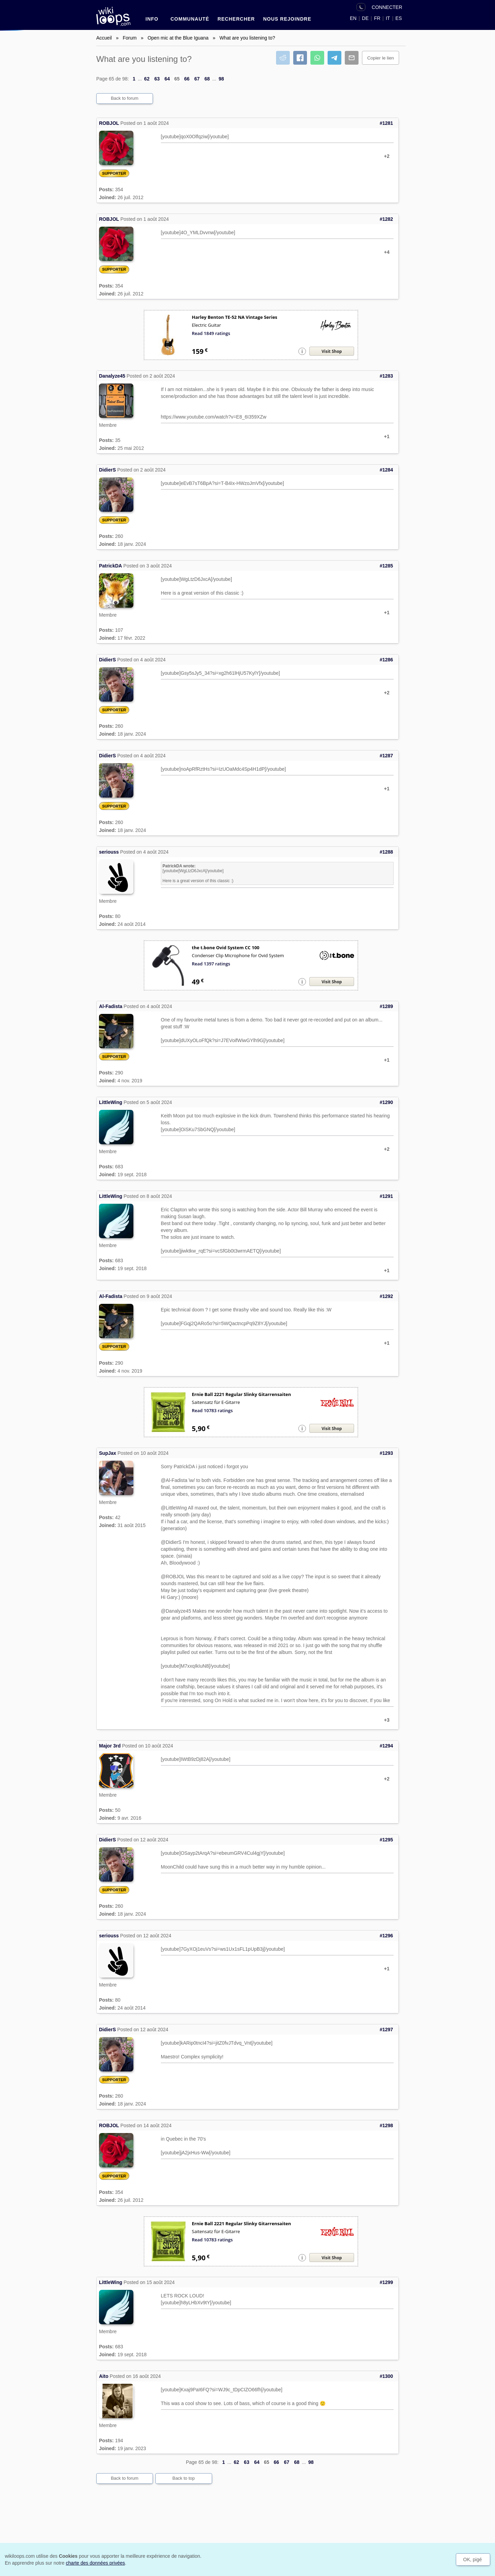 The image size is (495, 2576). I want to click on [Partager sur Facebook], so click(300, 58).